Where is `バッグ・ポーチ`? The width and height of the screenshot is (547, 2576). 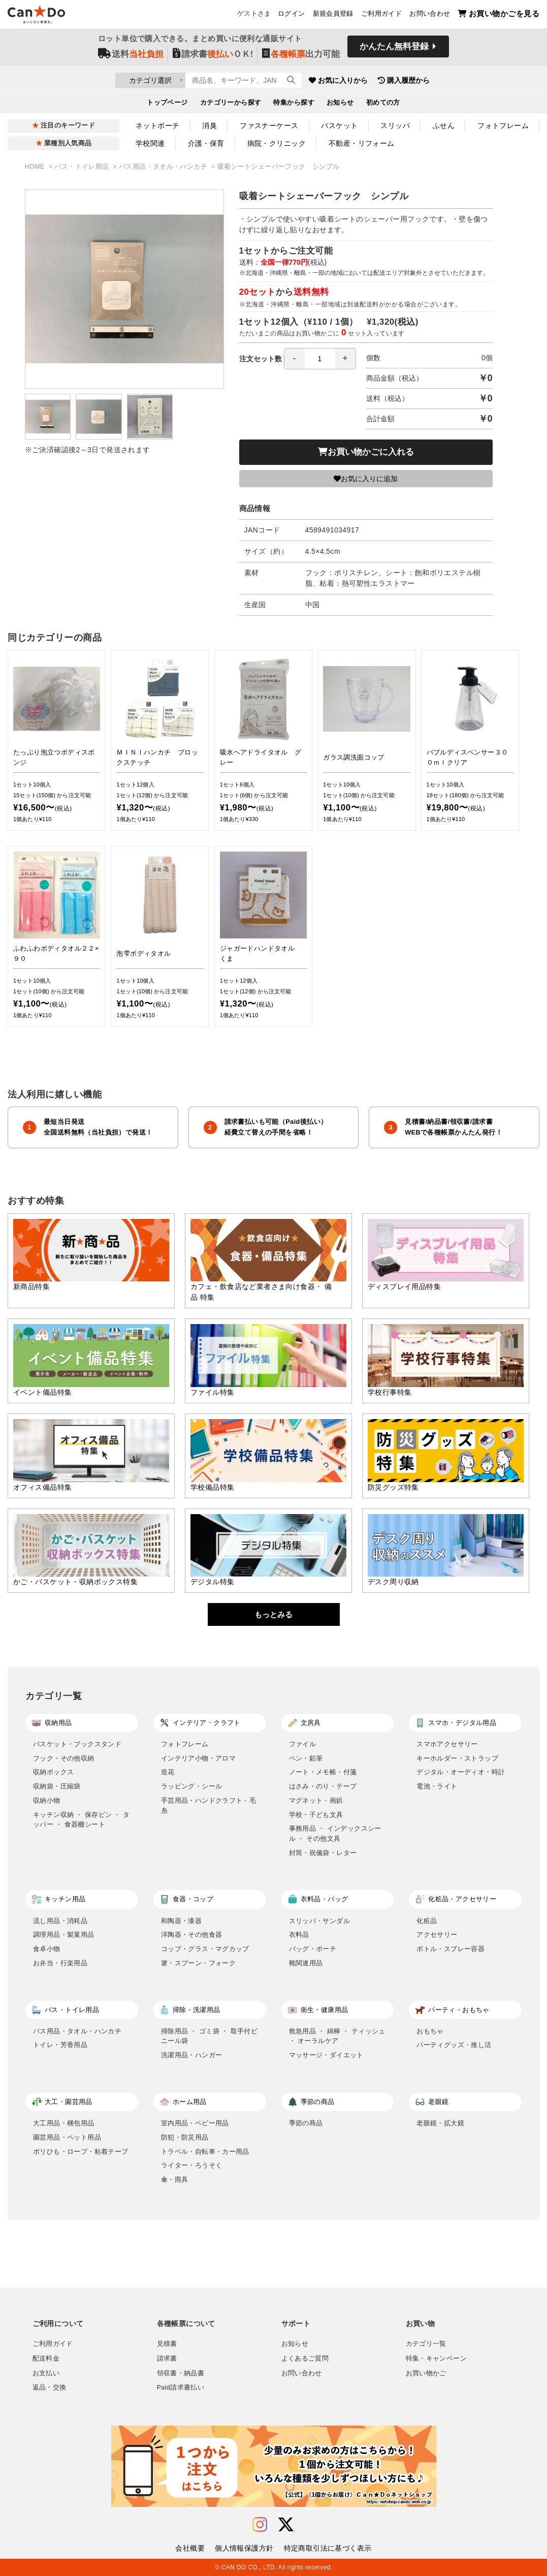
バッグ・ポーチ is located at coordinates (313, 1949).